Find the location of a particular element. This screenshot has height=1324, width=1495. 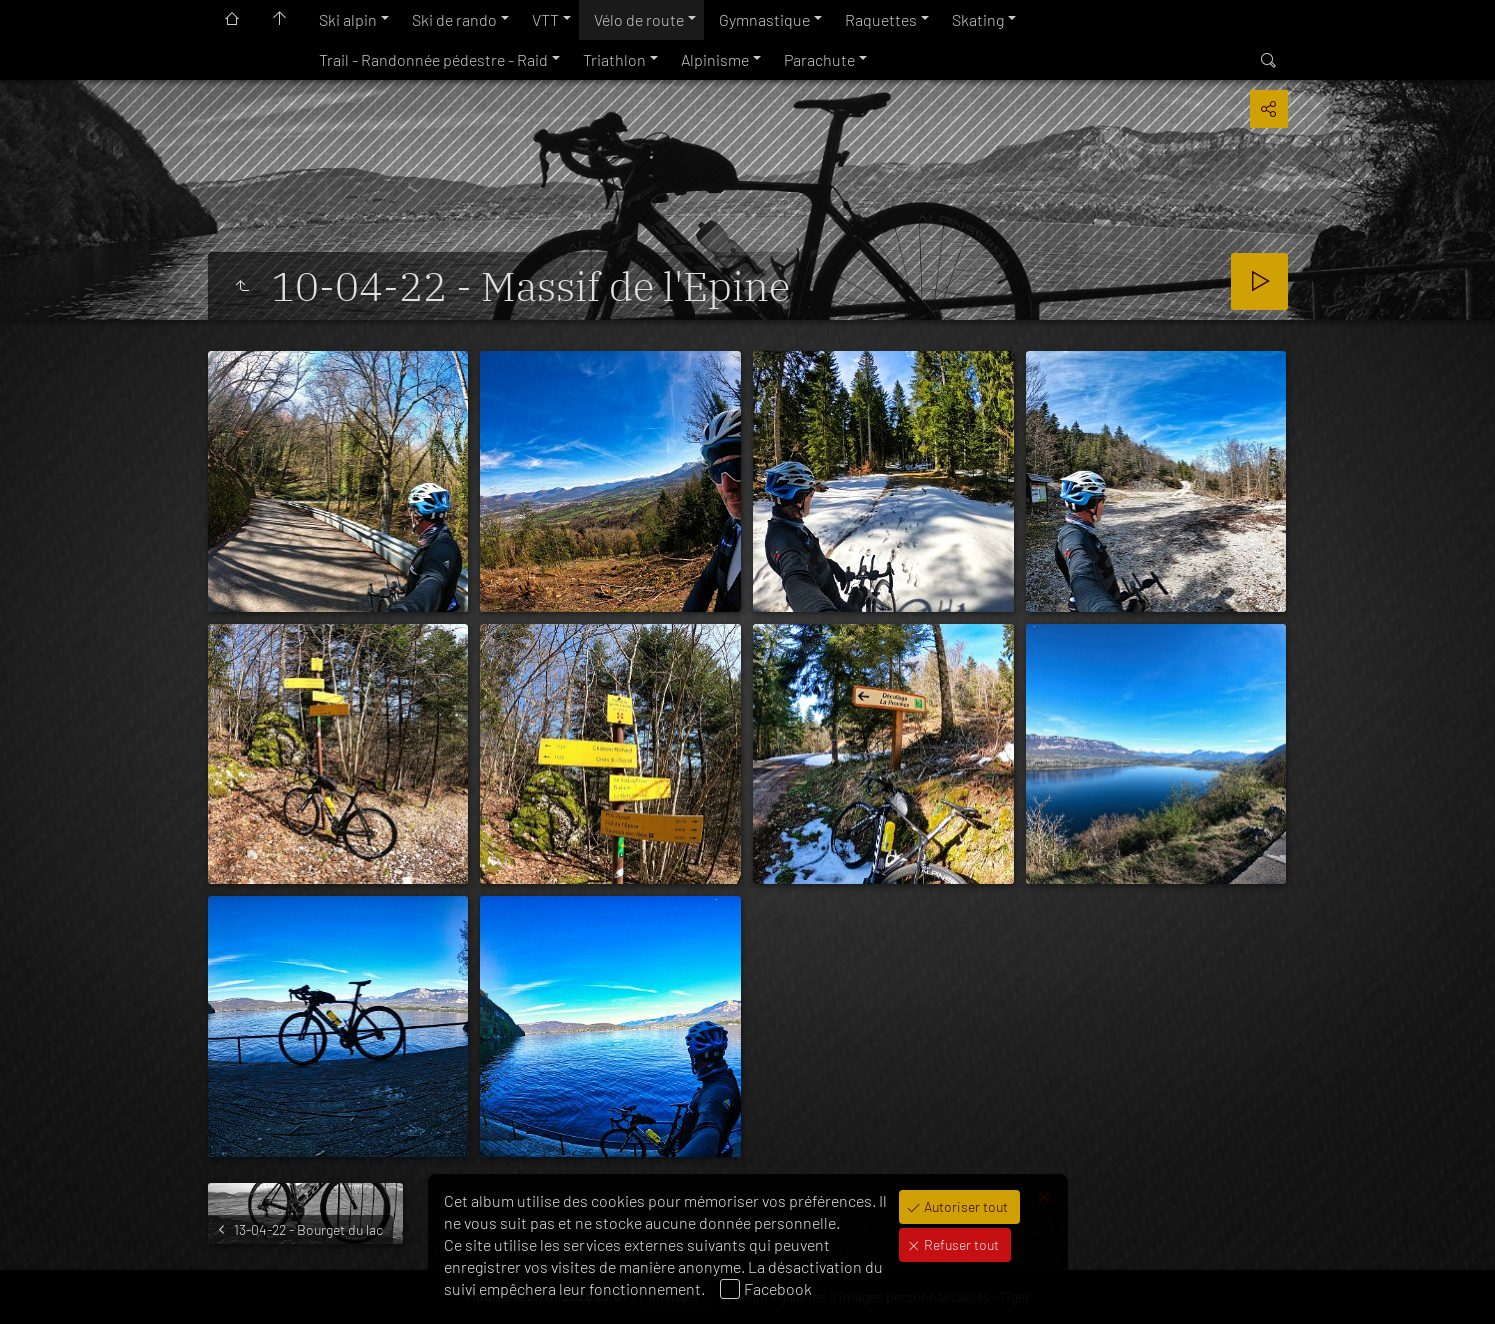

Parachute is located at coordinates (819, 59).